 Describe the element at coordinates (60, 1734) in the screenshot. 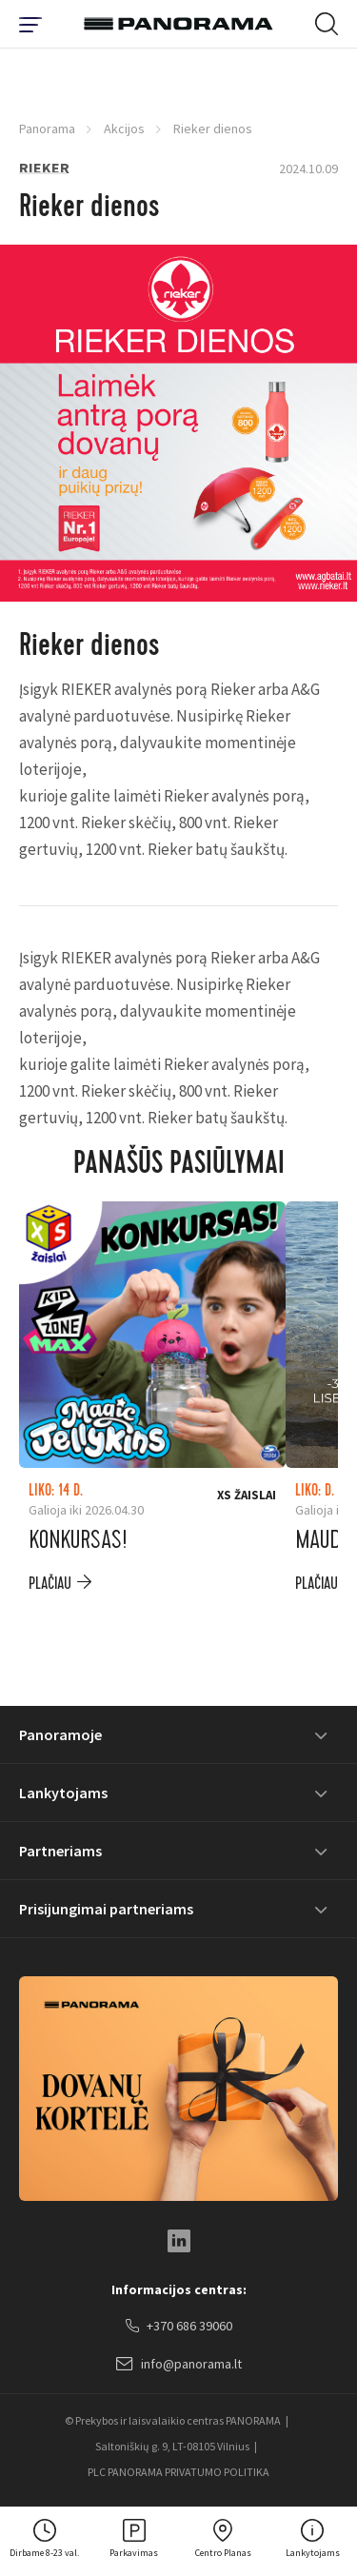

I see `Panoramoje` at that location.